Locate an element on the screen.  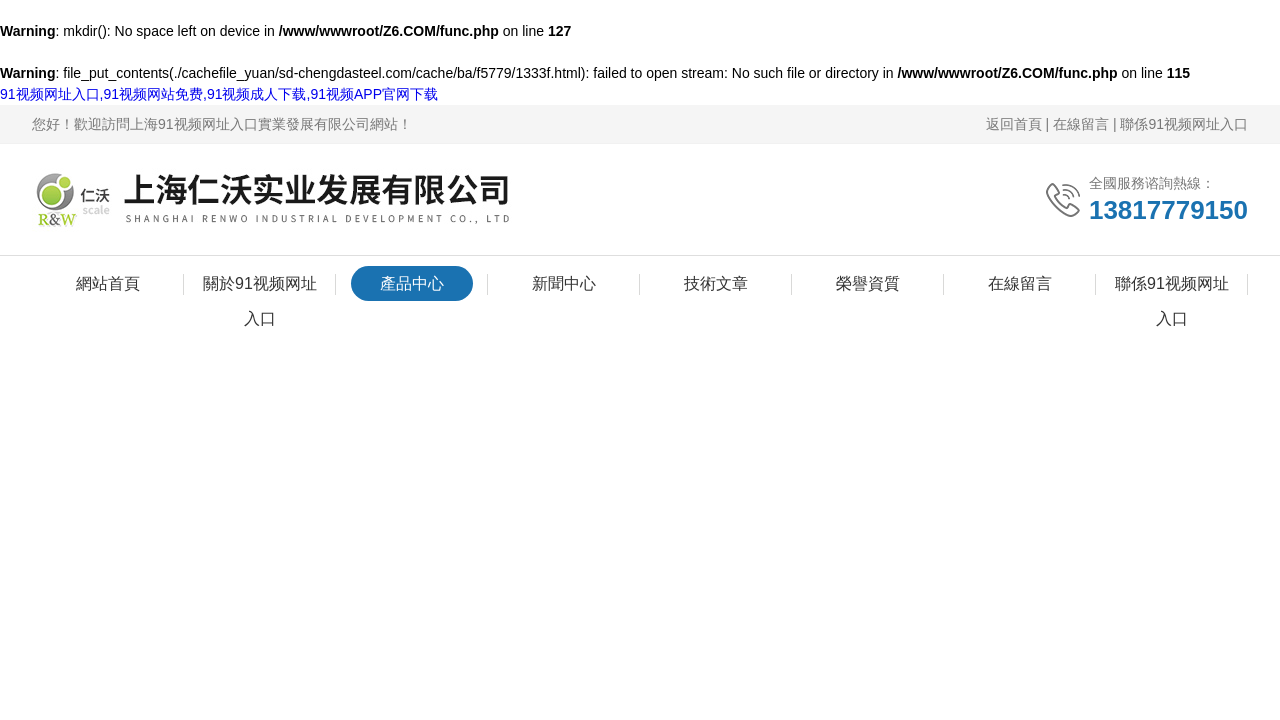
網站首頁 is located at coordinates (108, 283).